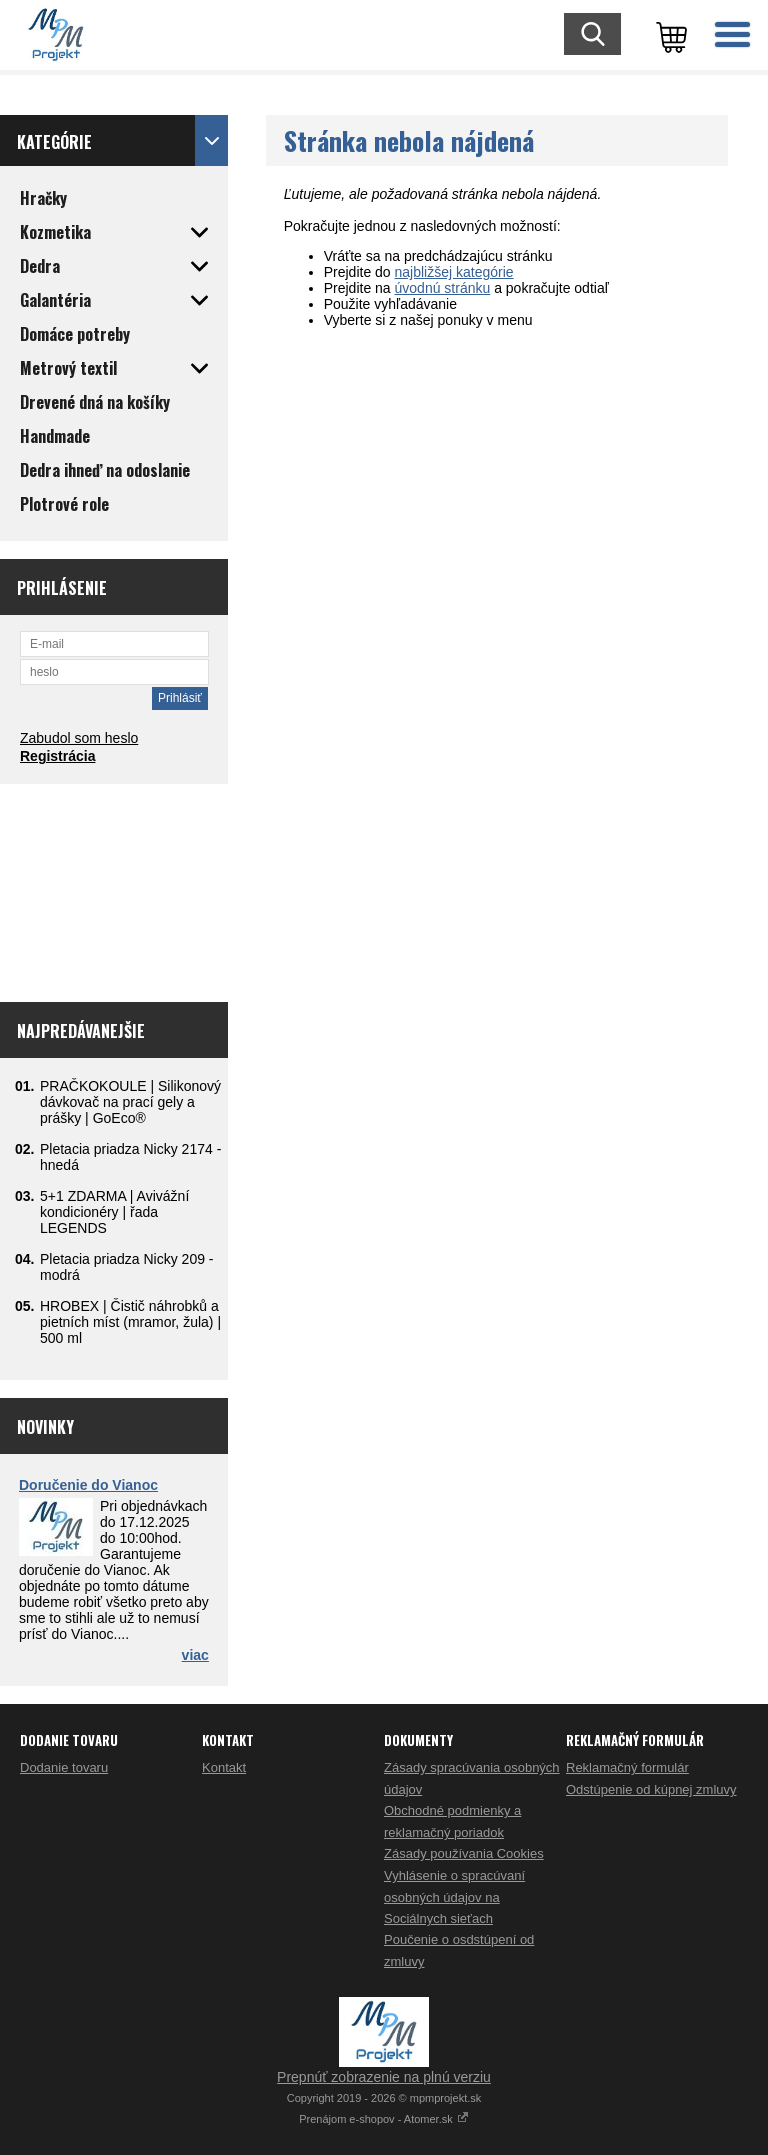  What do you see at coordinates (224, 1767) in the screenshot?
I see `Kontakt` at bounding box center [224, 1767].